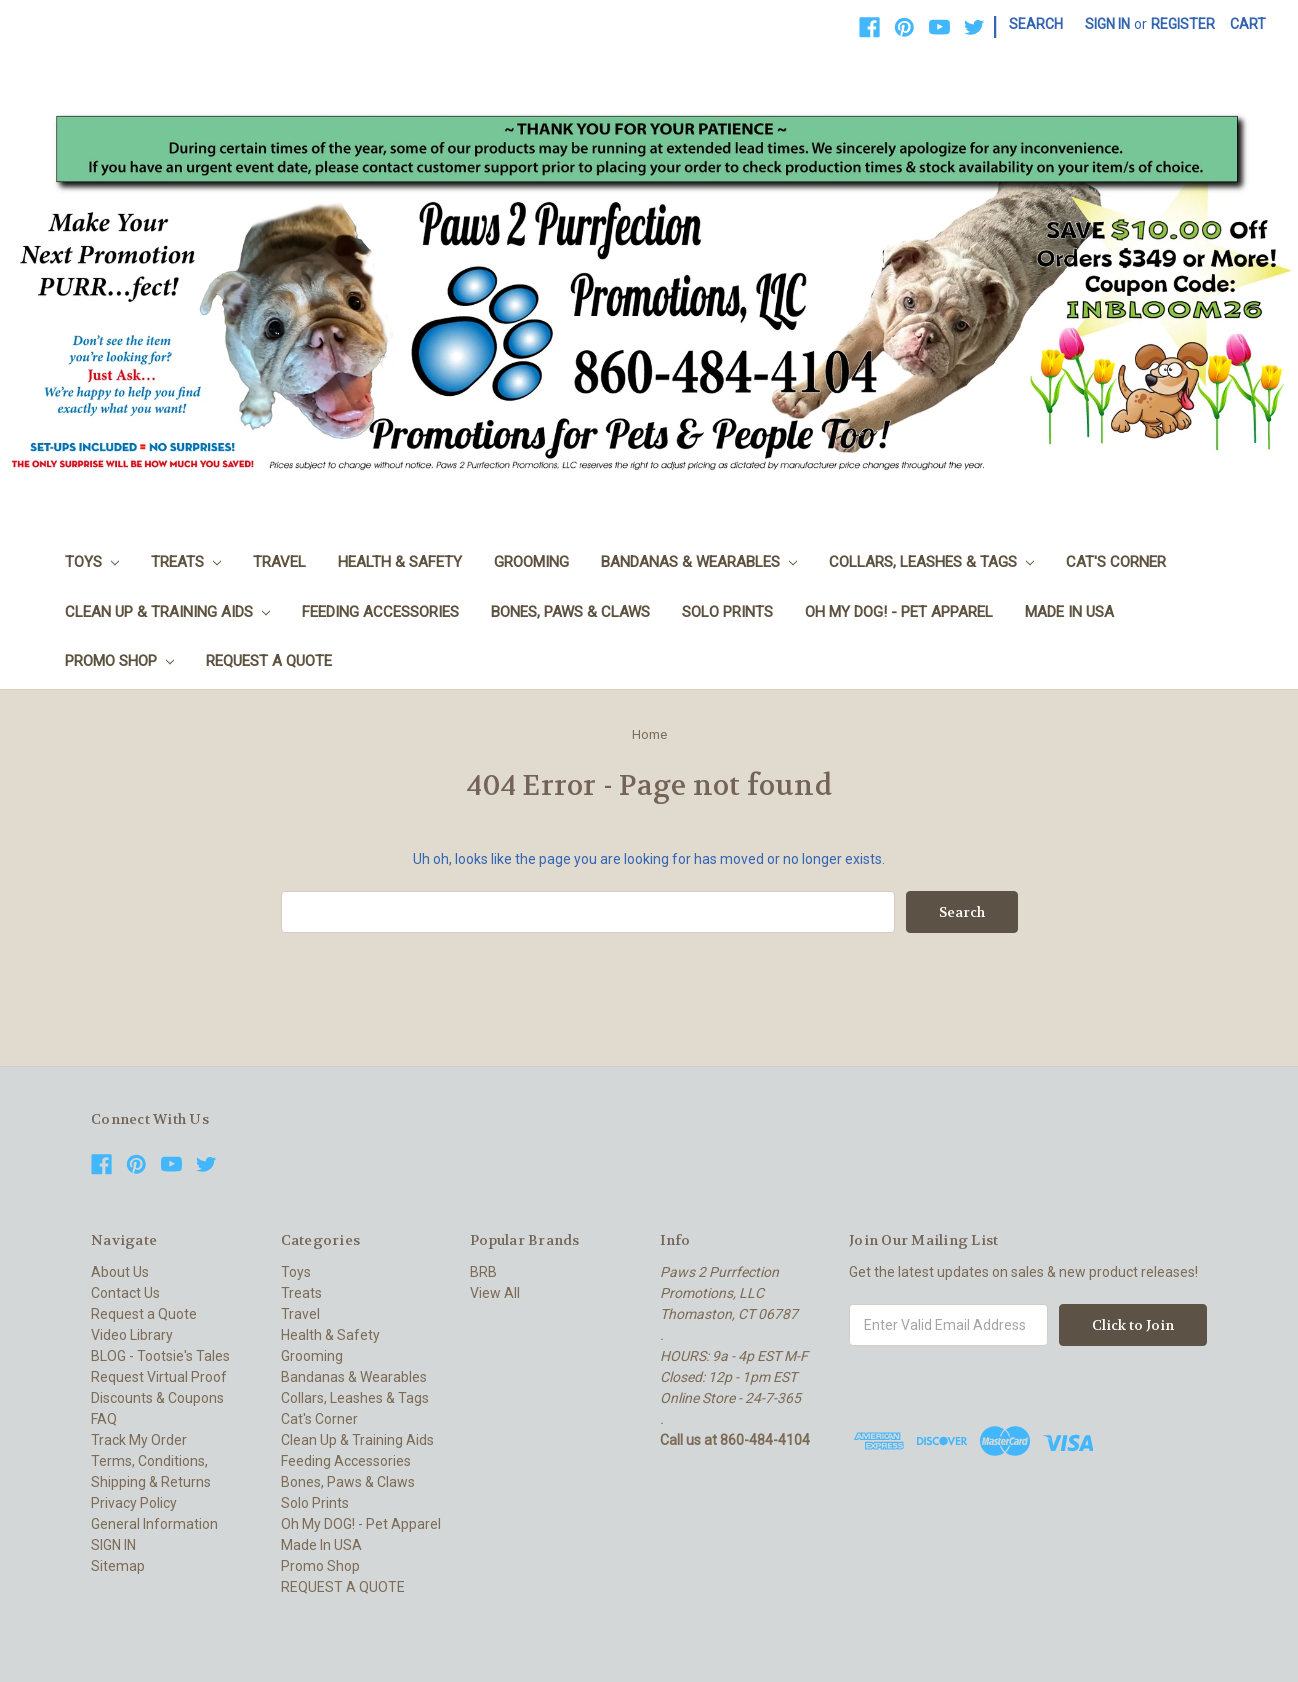  What do you see at coordinates (495, 1293) in the screenshot?
I see `View All` at bounding box center [495, 1293].